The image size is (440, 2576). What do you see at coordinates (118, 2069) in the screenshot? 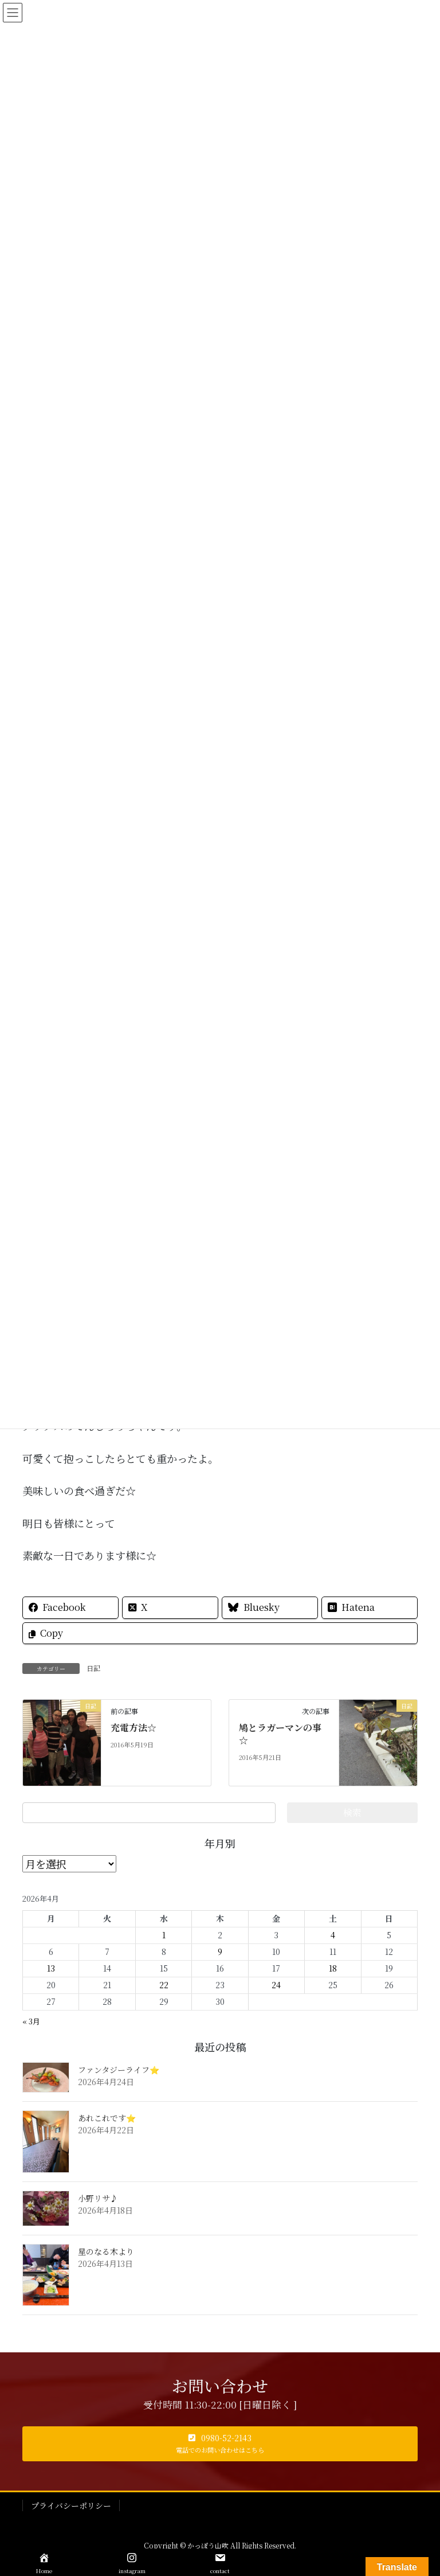
I see `ファンタジーライフ⭐️` at bounding box center [118, 2069].